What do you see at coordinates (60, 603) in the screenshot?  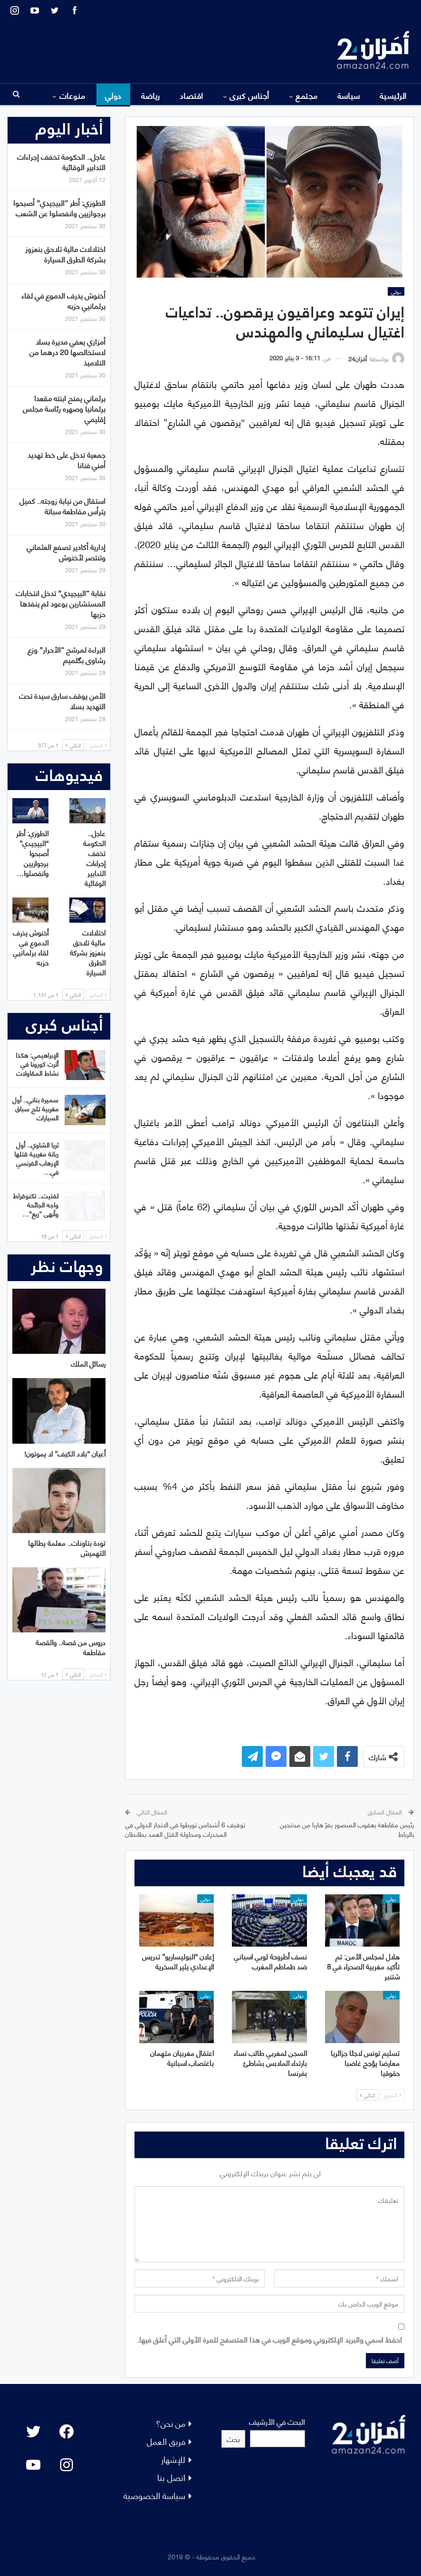 I see `نقابة “البيجيدي” تدخل انتخابات المستشارين بوعود لم ينفذها حزبها` at bounding box center [60, 603].